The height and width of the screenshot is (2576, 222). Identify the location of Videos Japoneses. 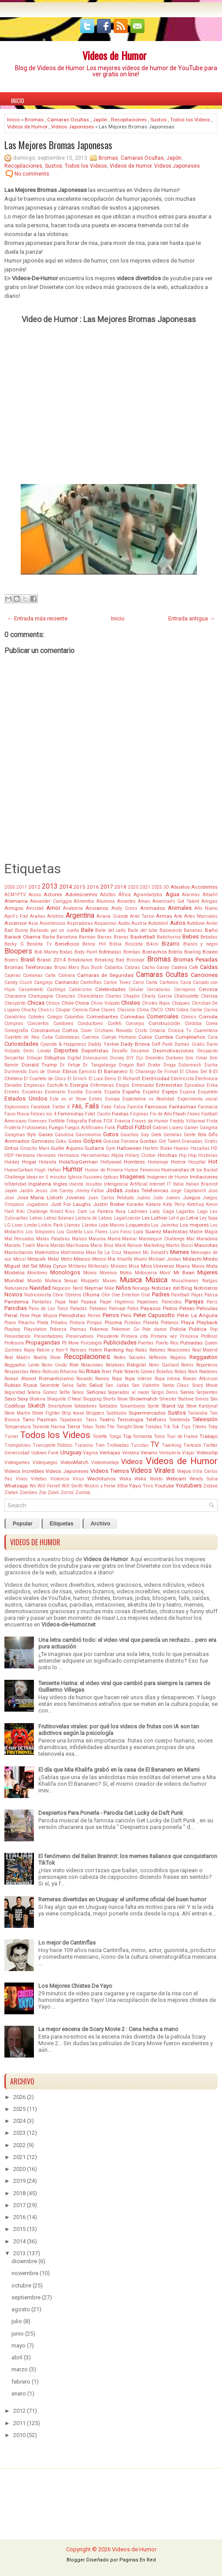
(72, 127).